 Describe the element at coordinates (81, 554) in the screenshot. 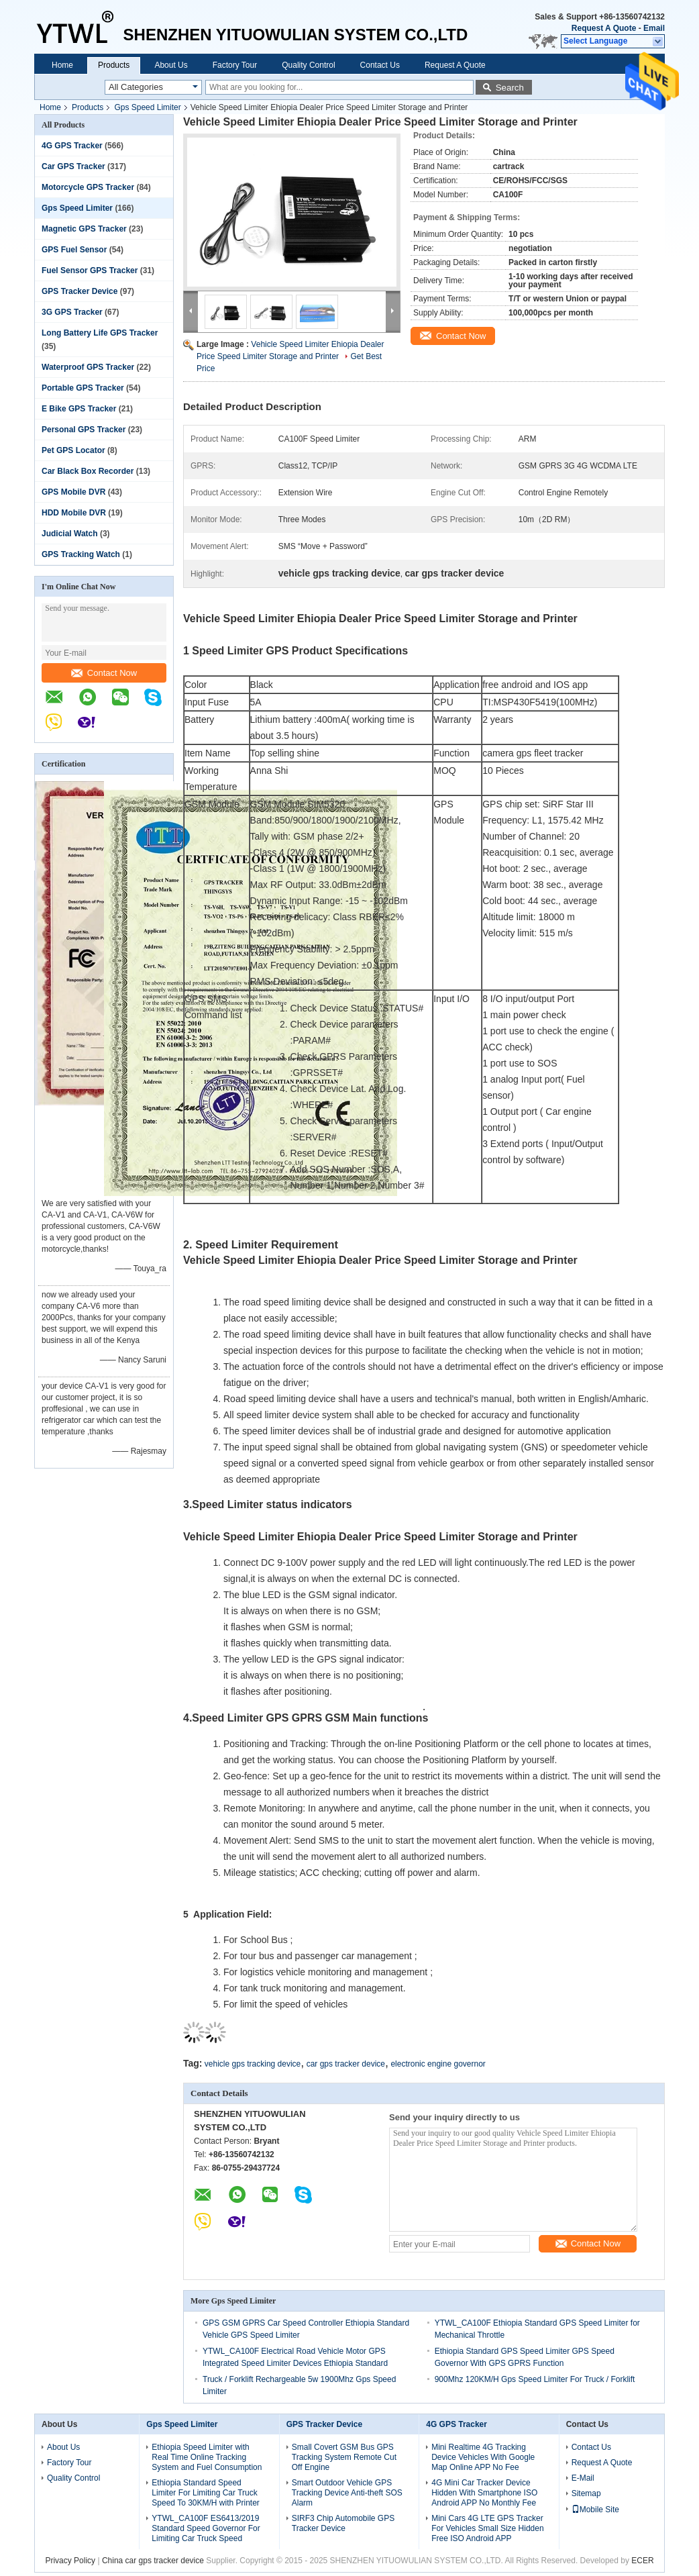

I see `GPS Tracking Watch` at that location.